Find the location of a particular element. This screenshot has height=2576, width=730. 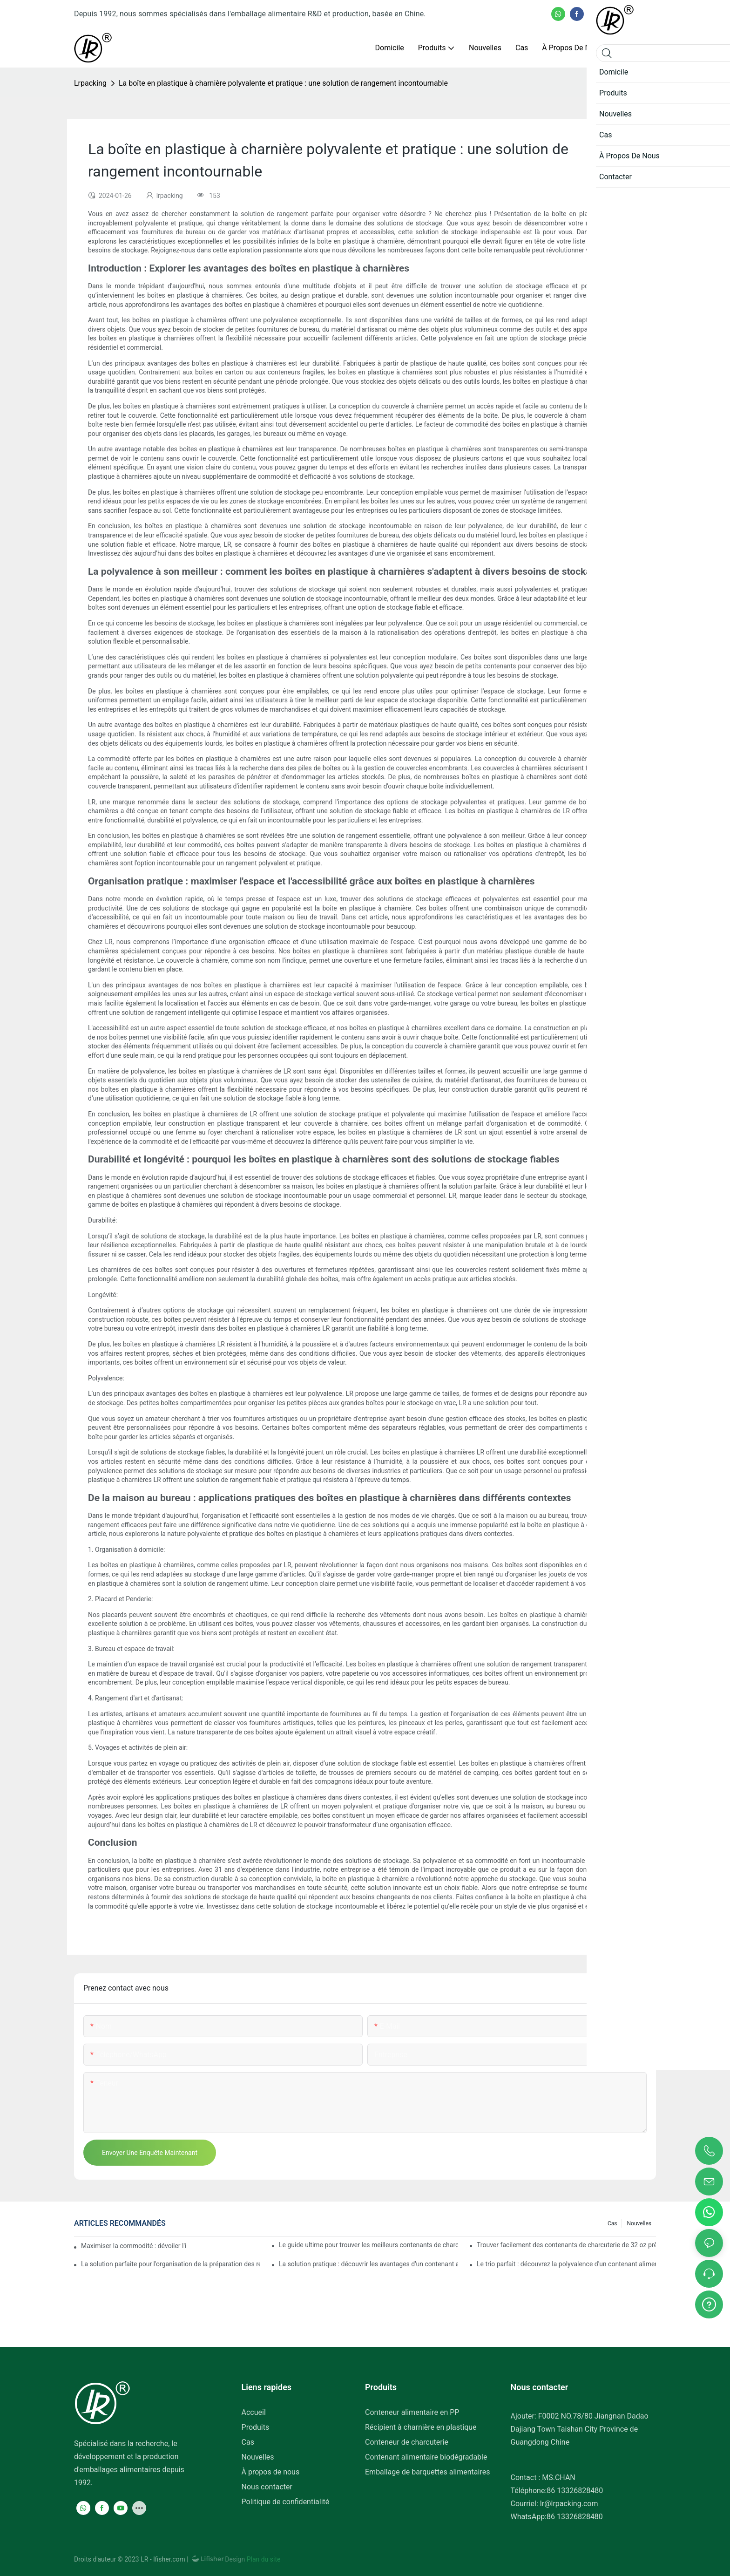

Conteneur de charcuterie is located at coordinates (406, 2442).